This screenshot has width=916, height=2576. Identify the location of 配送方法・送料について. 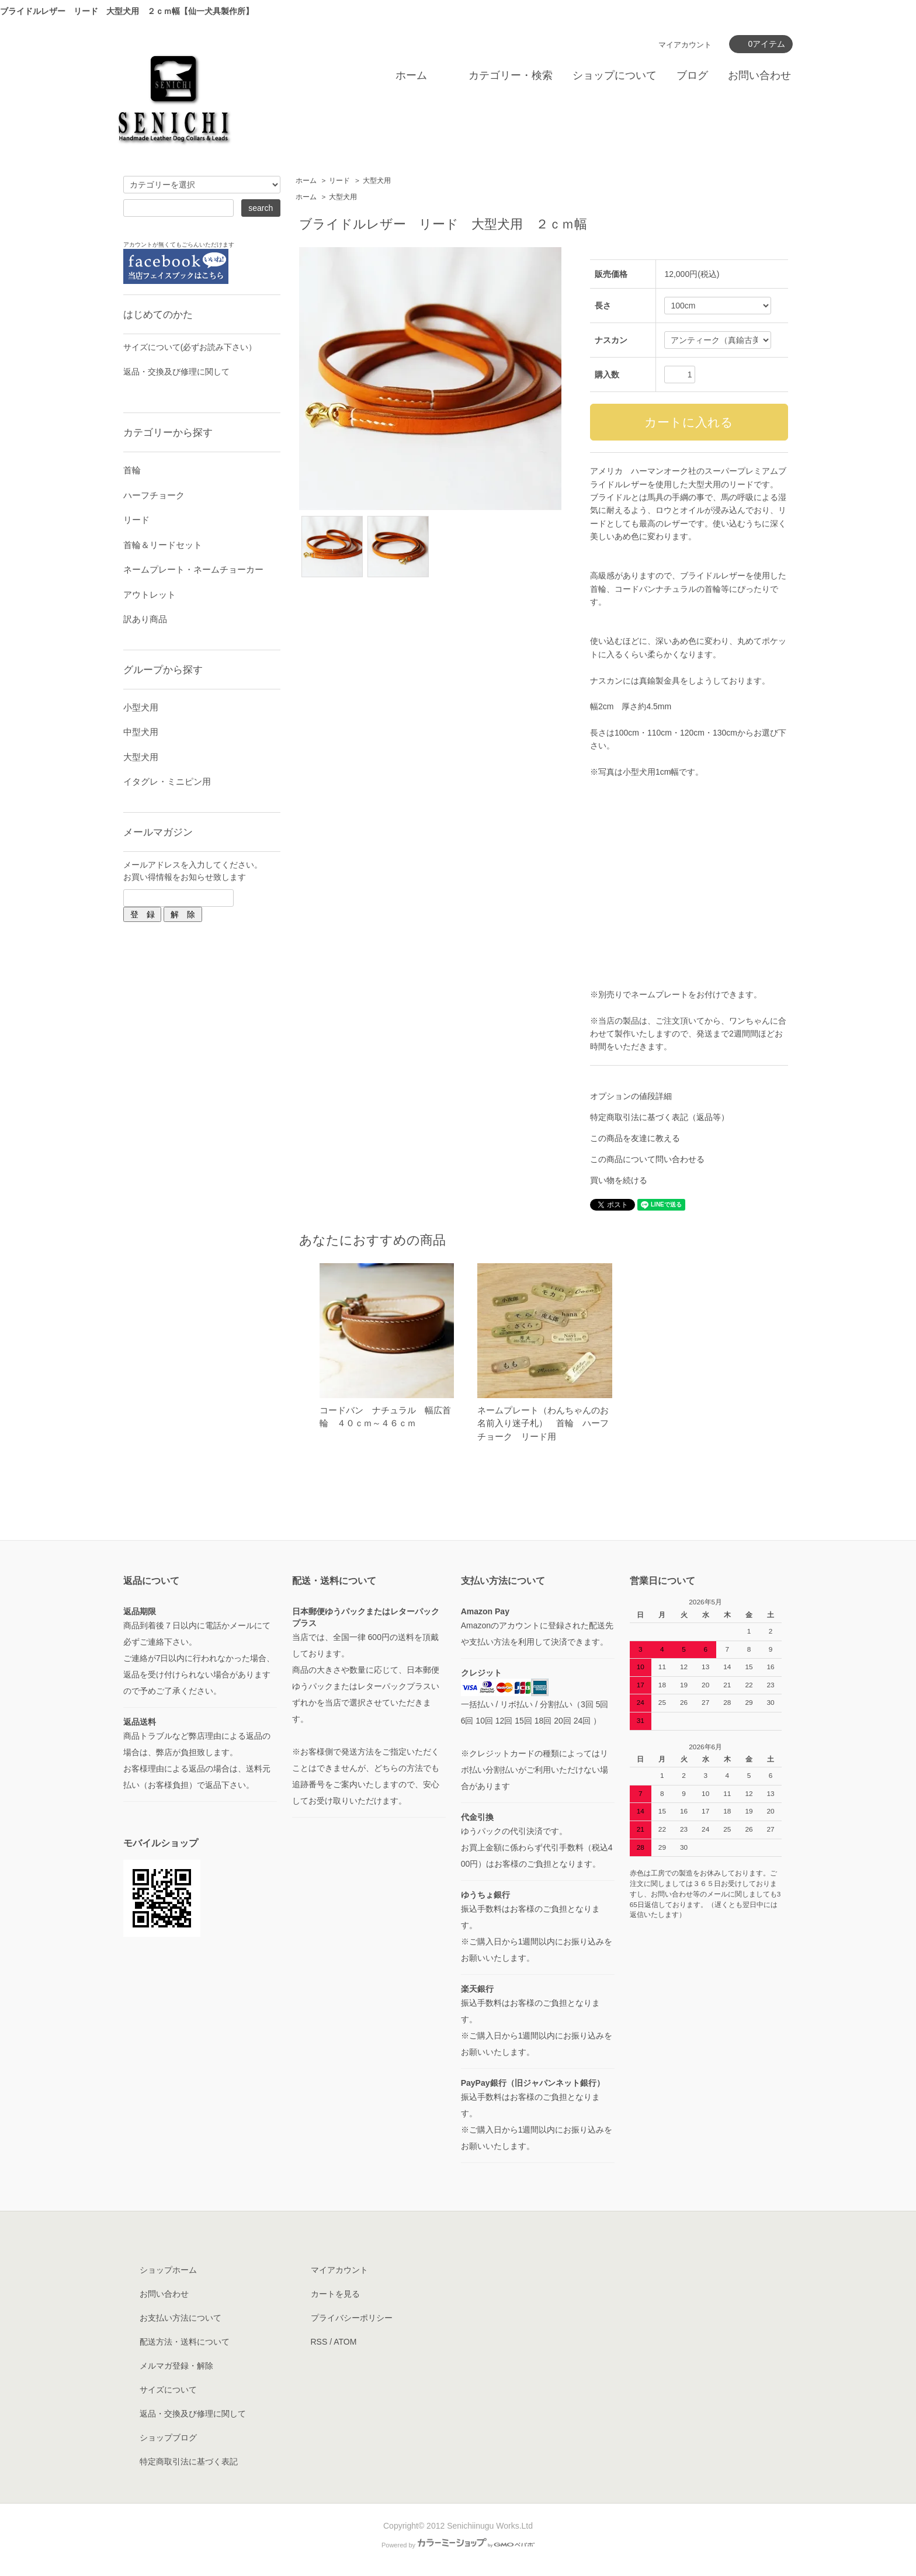
(185, 2341).